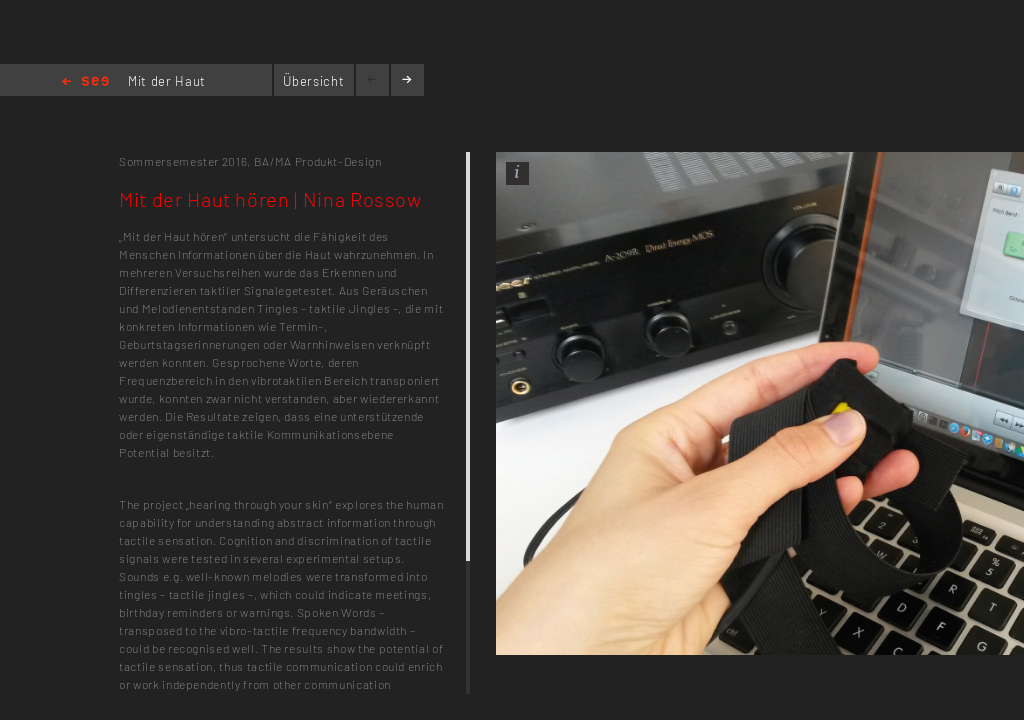  I want to click on Home, so click(85, 82).